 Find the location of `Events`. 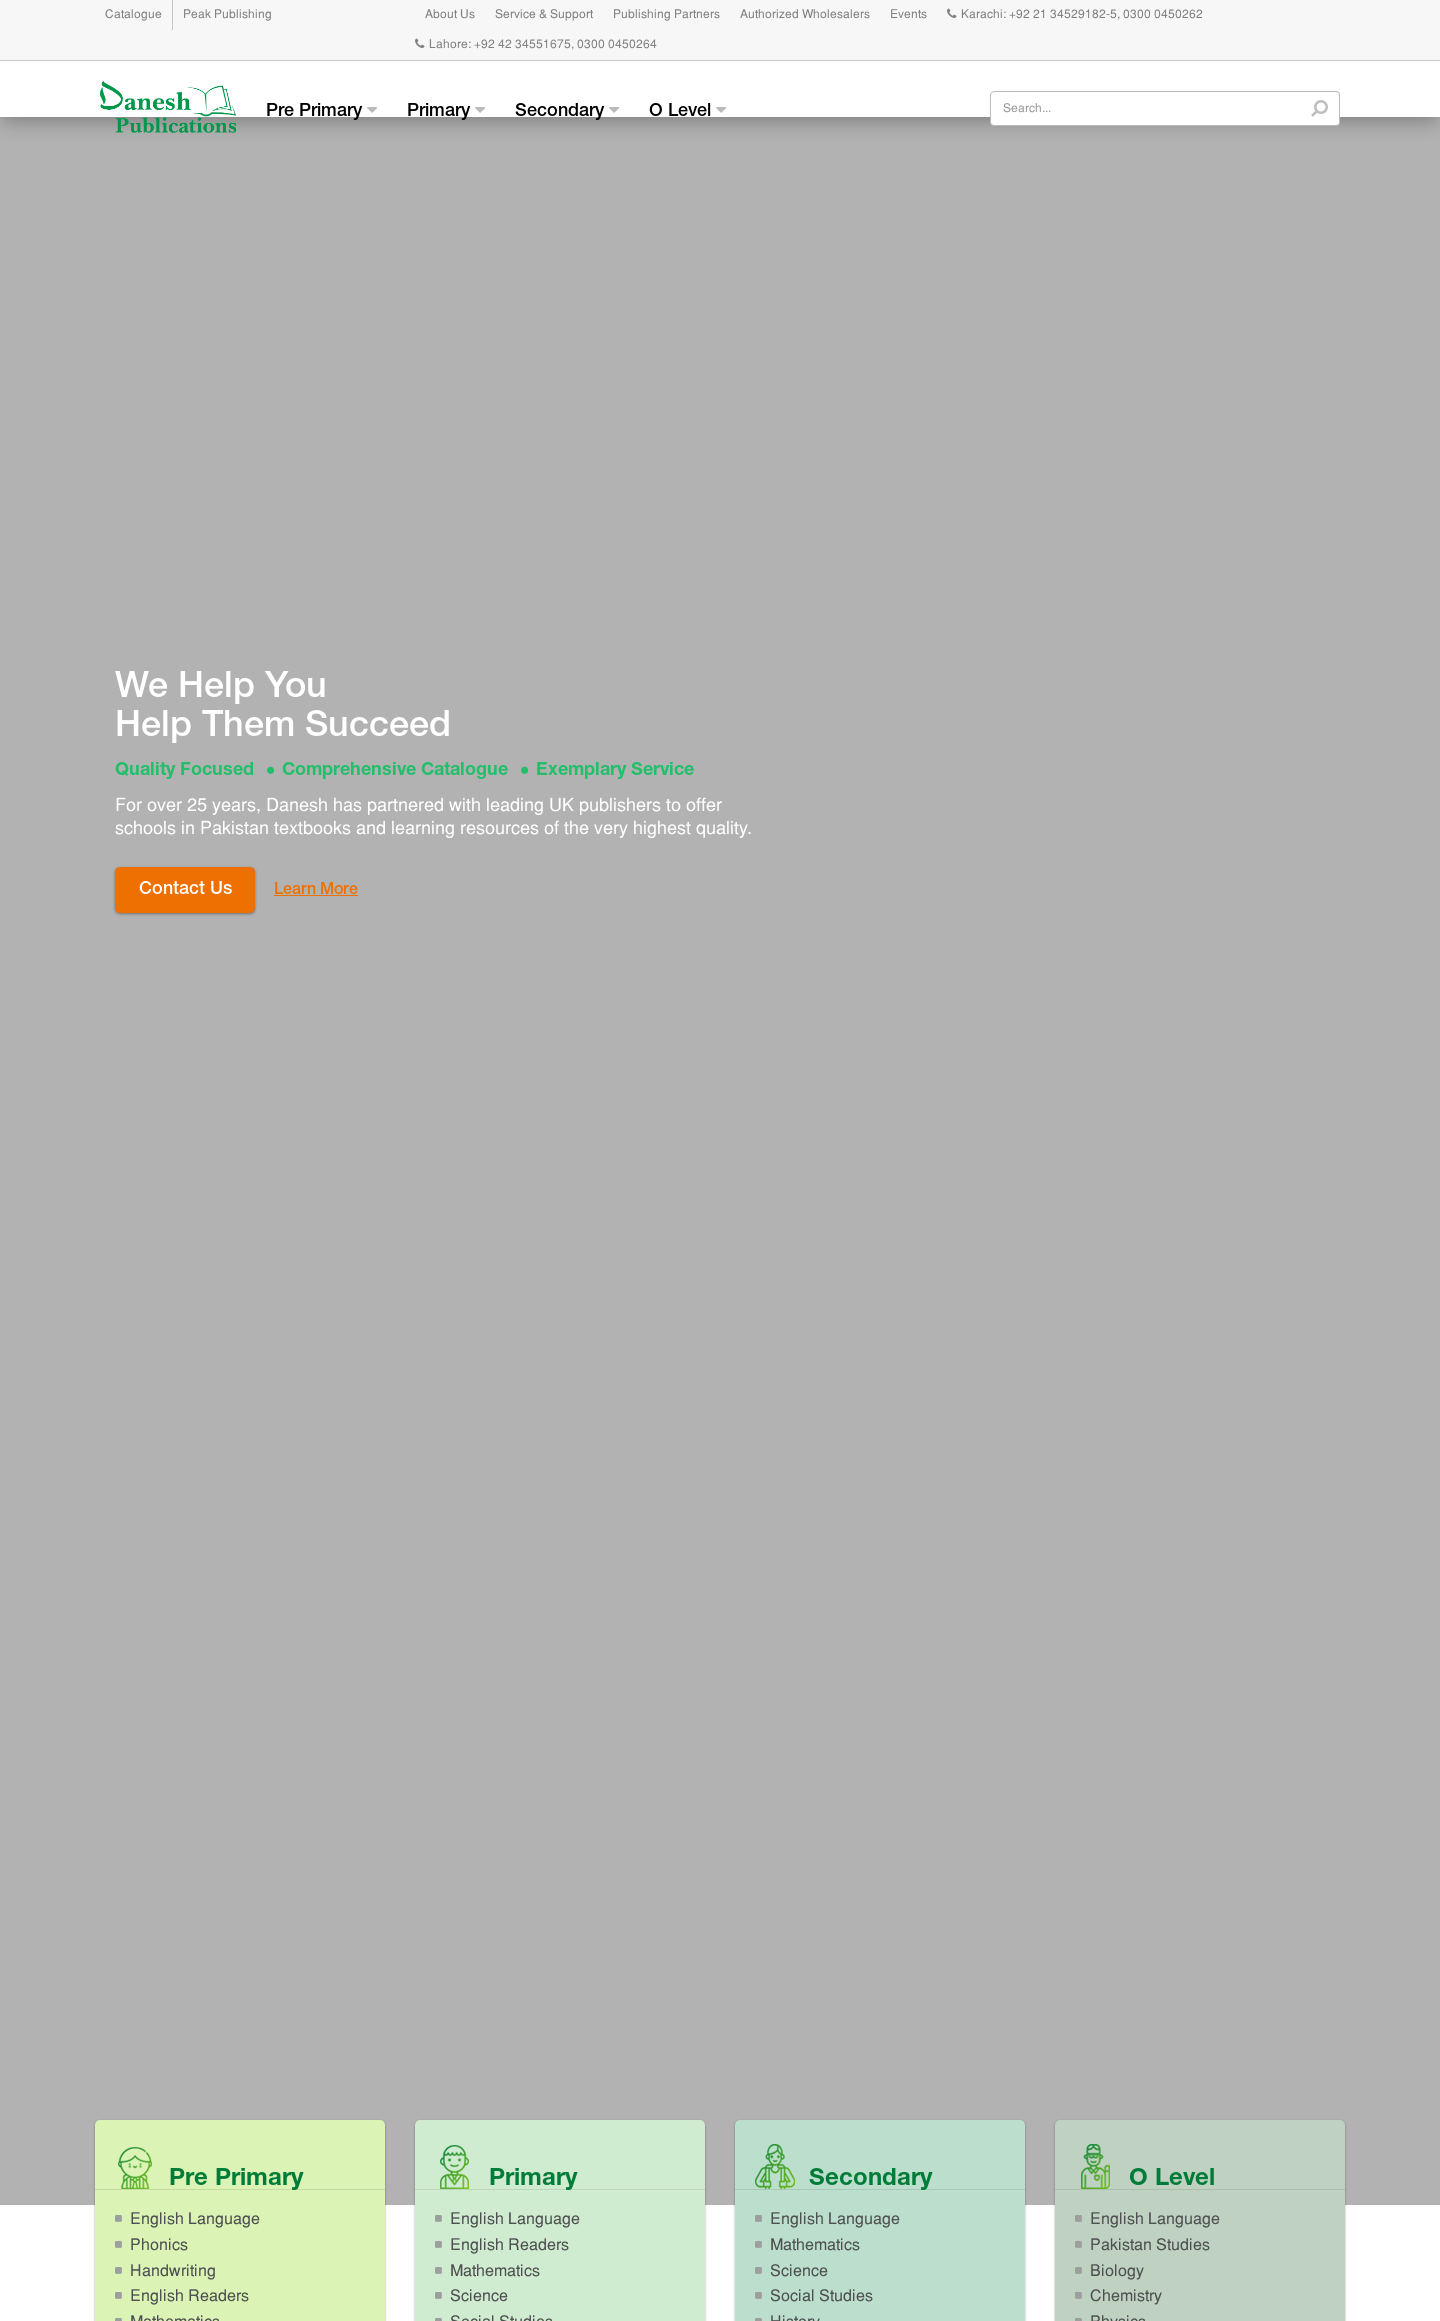

Events is located at coordinates (908, 15).